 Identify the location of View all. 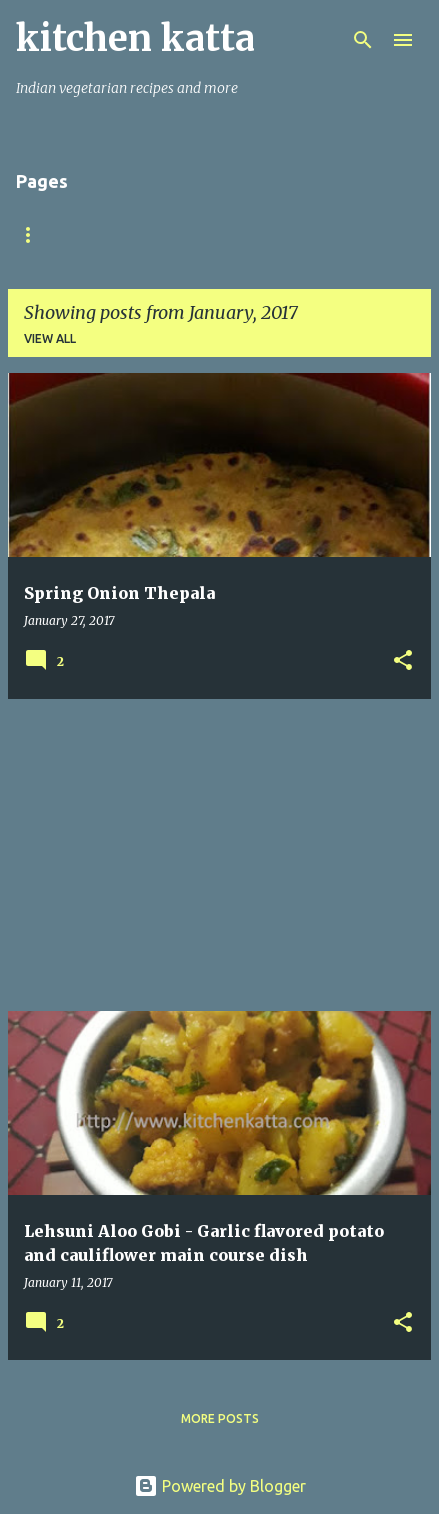
(50, 338).